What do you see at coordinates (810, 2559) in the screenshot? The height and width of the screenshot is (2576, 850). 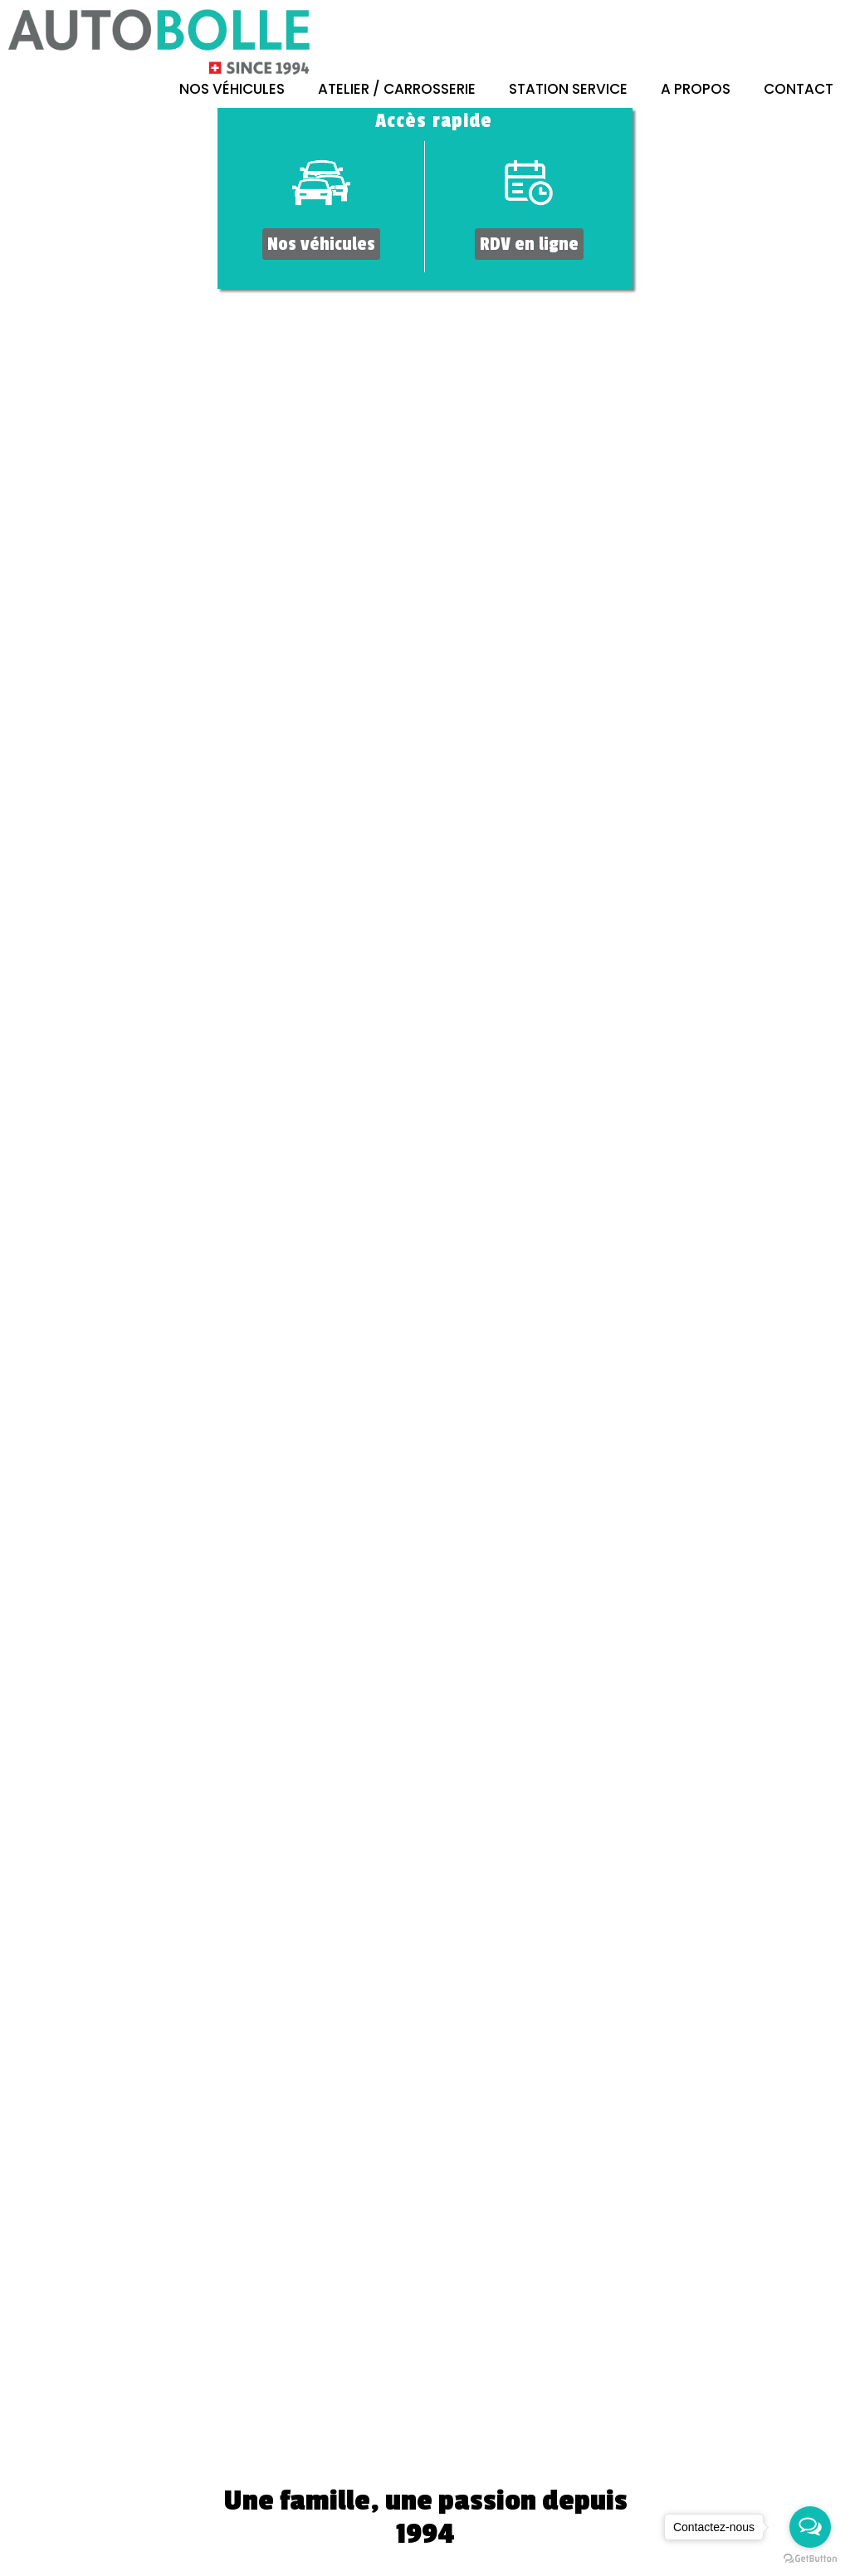 I see `[Go to GetButton.io website]` at bounding box center [810, 2559].